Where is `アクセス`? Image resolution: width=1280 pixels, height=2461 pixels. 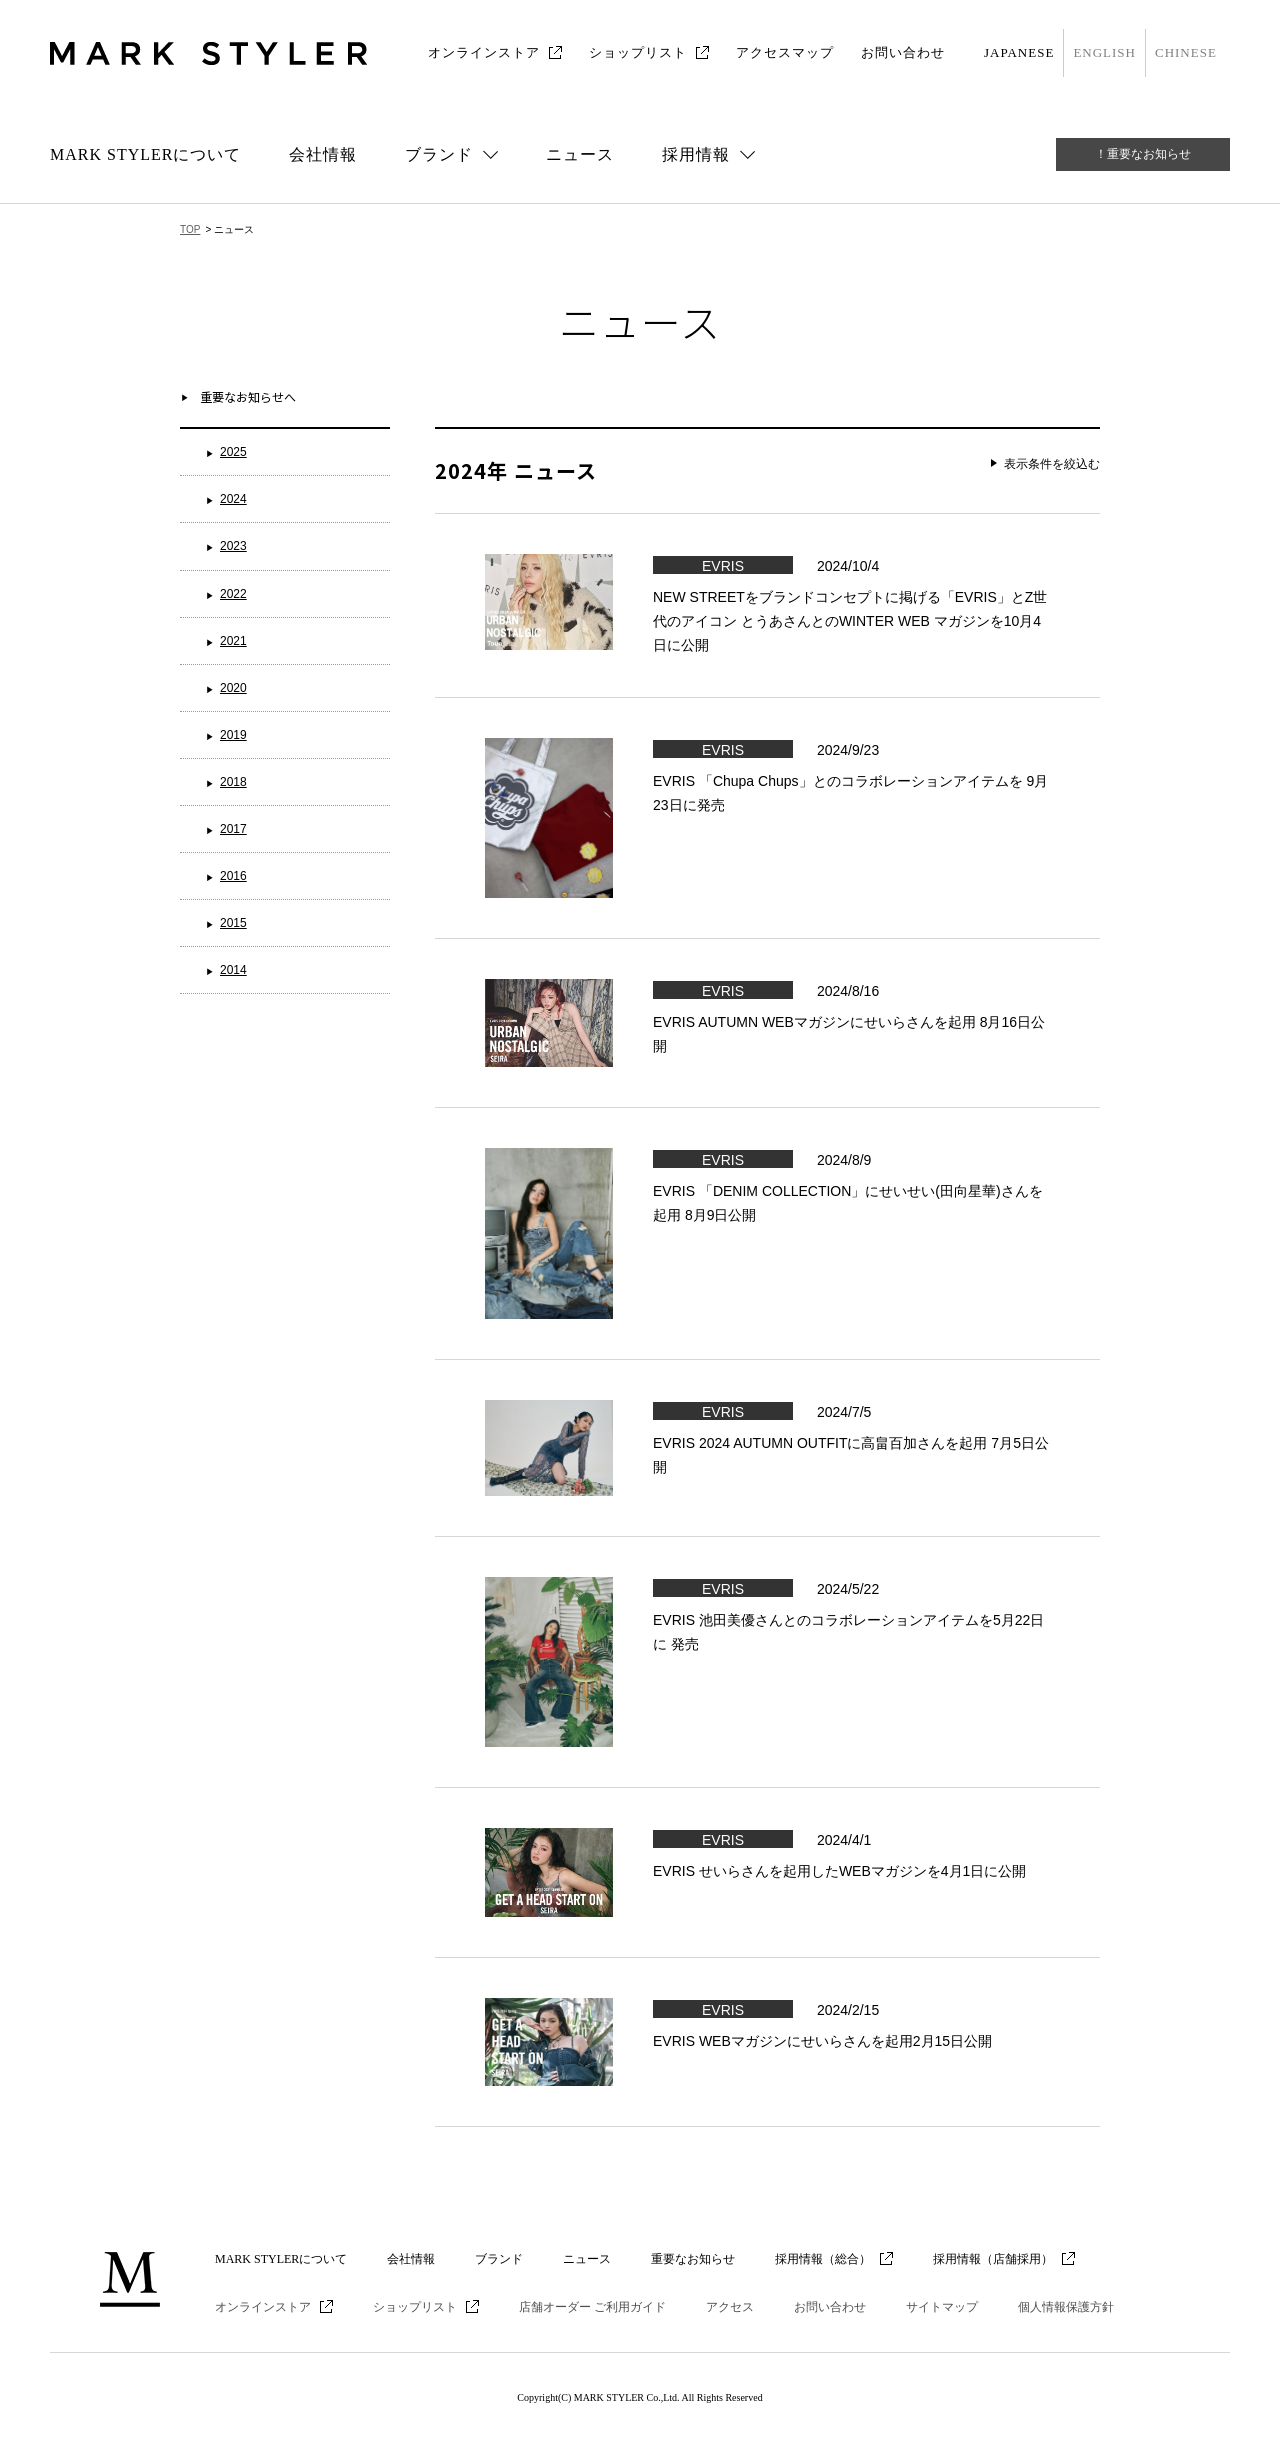 アクセス is located at coordinates (730, 2307).